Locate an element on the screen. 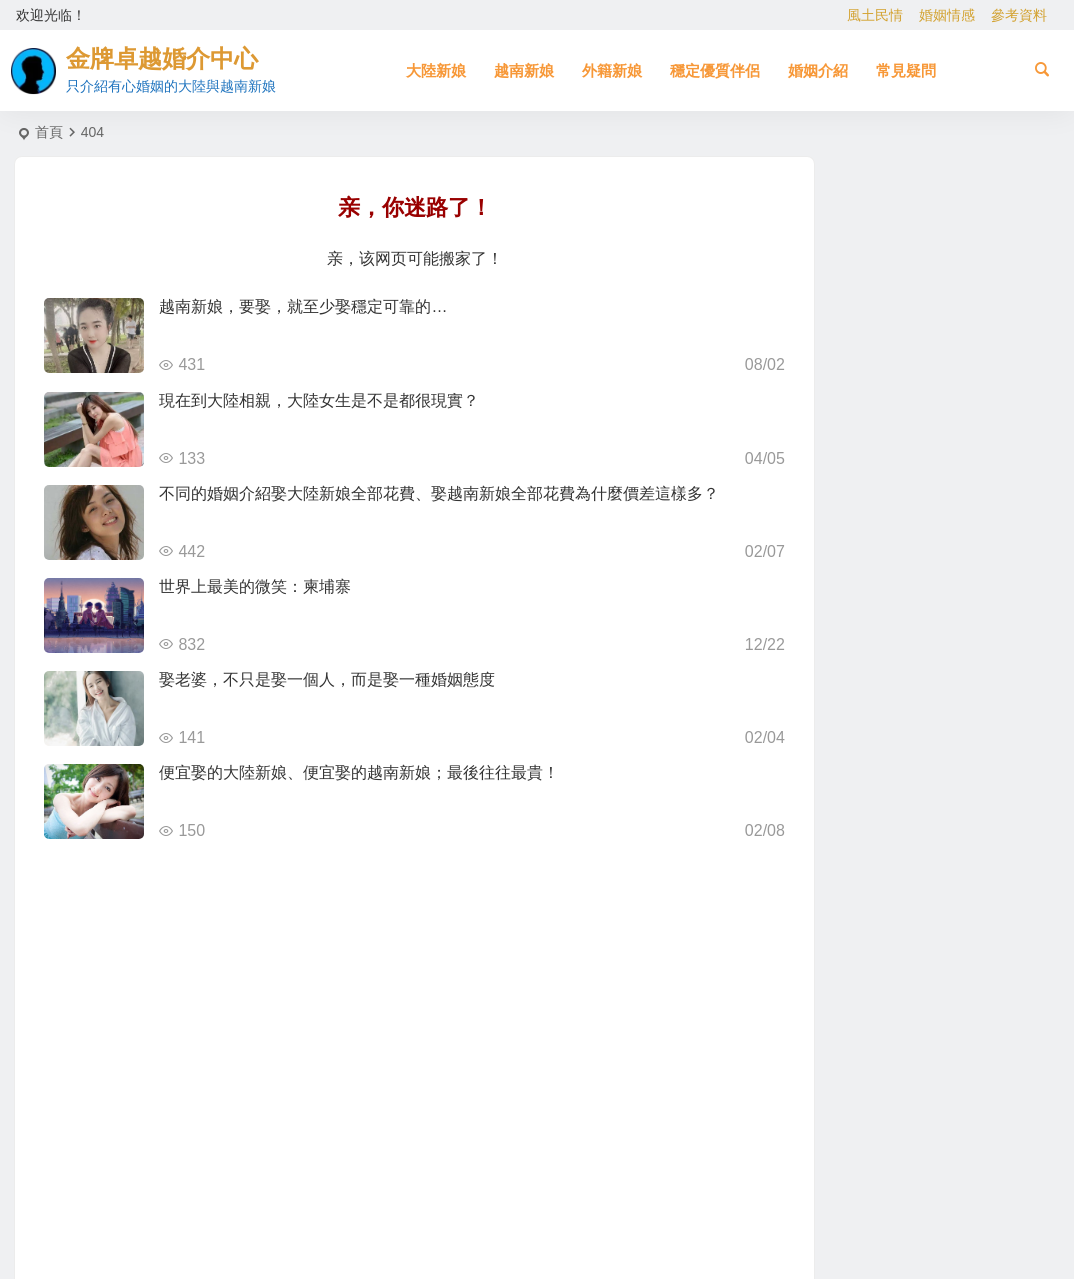 The image size is (1074, 1279). [Advertisement] is located at coordinates (920, 1036).